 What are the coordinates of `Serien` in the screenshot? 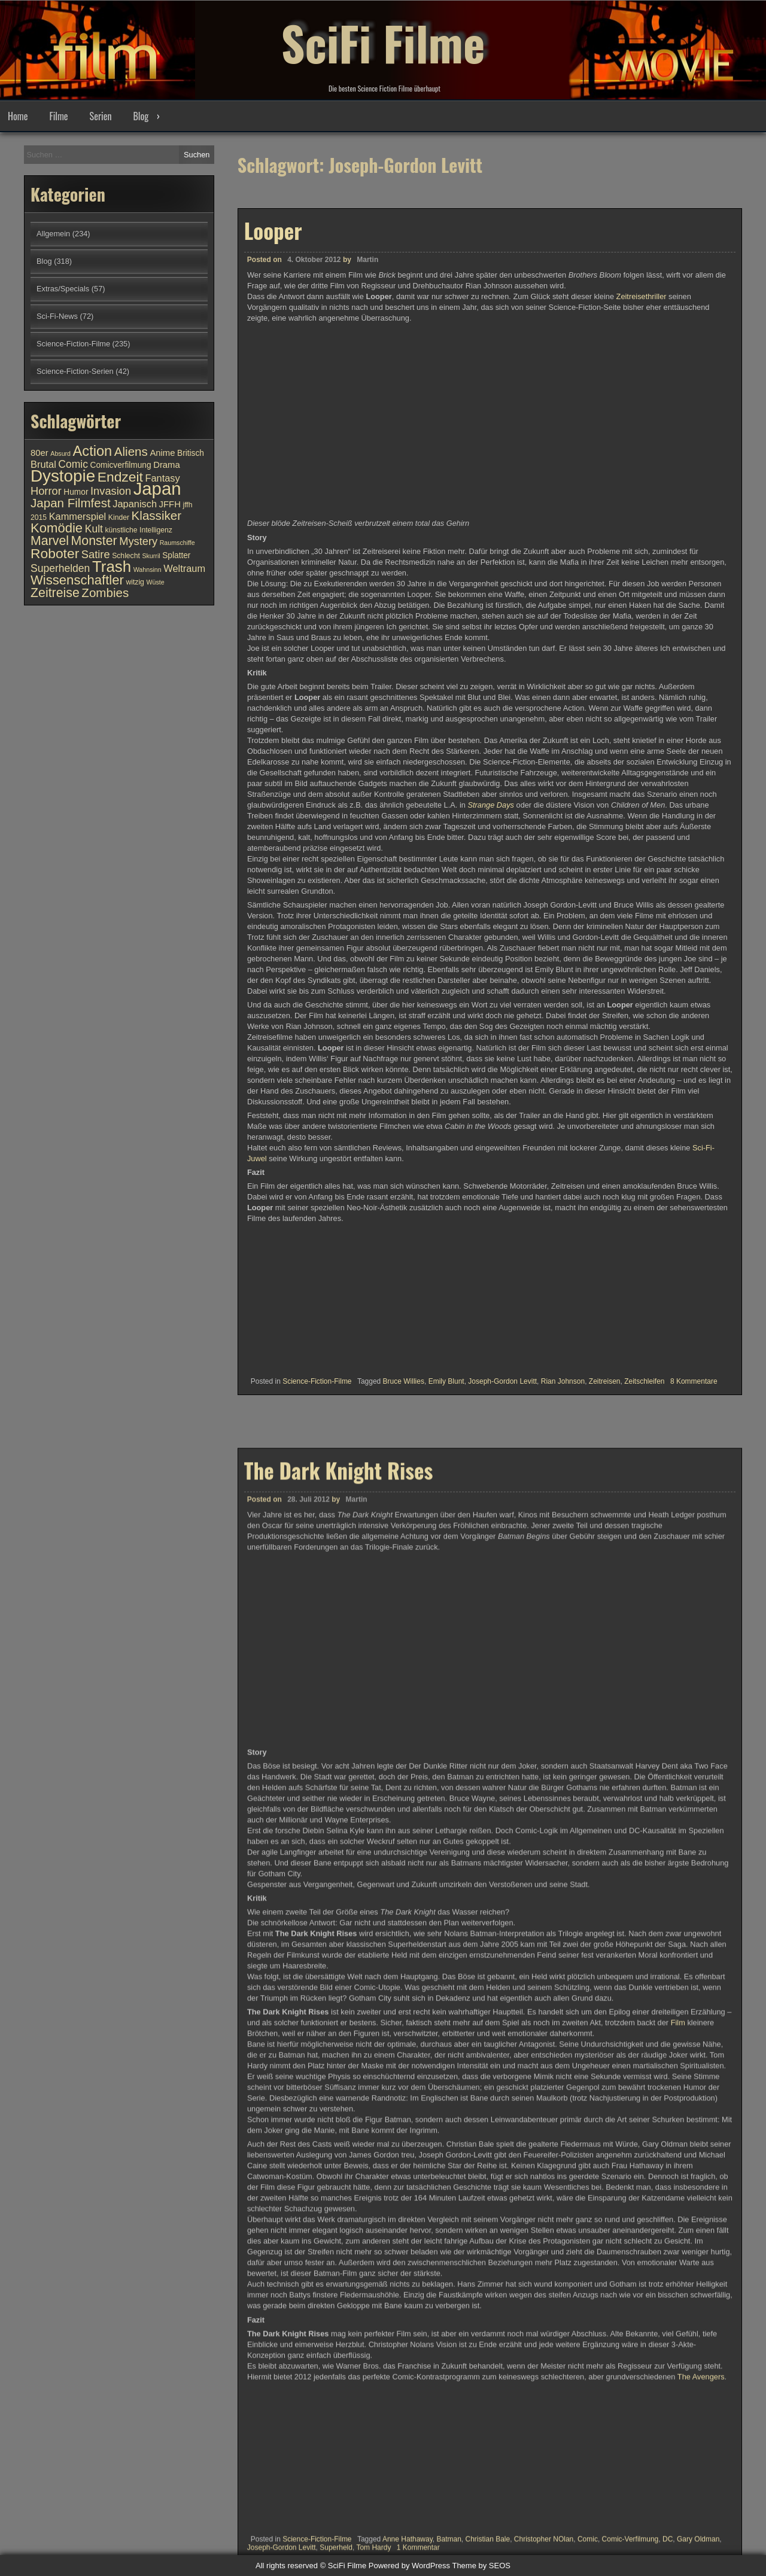 It's located at (101, 116).